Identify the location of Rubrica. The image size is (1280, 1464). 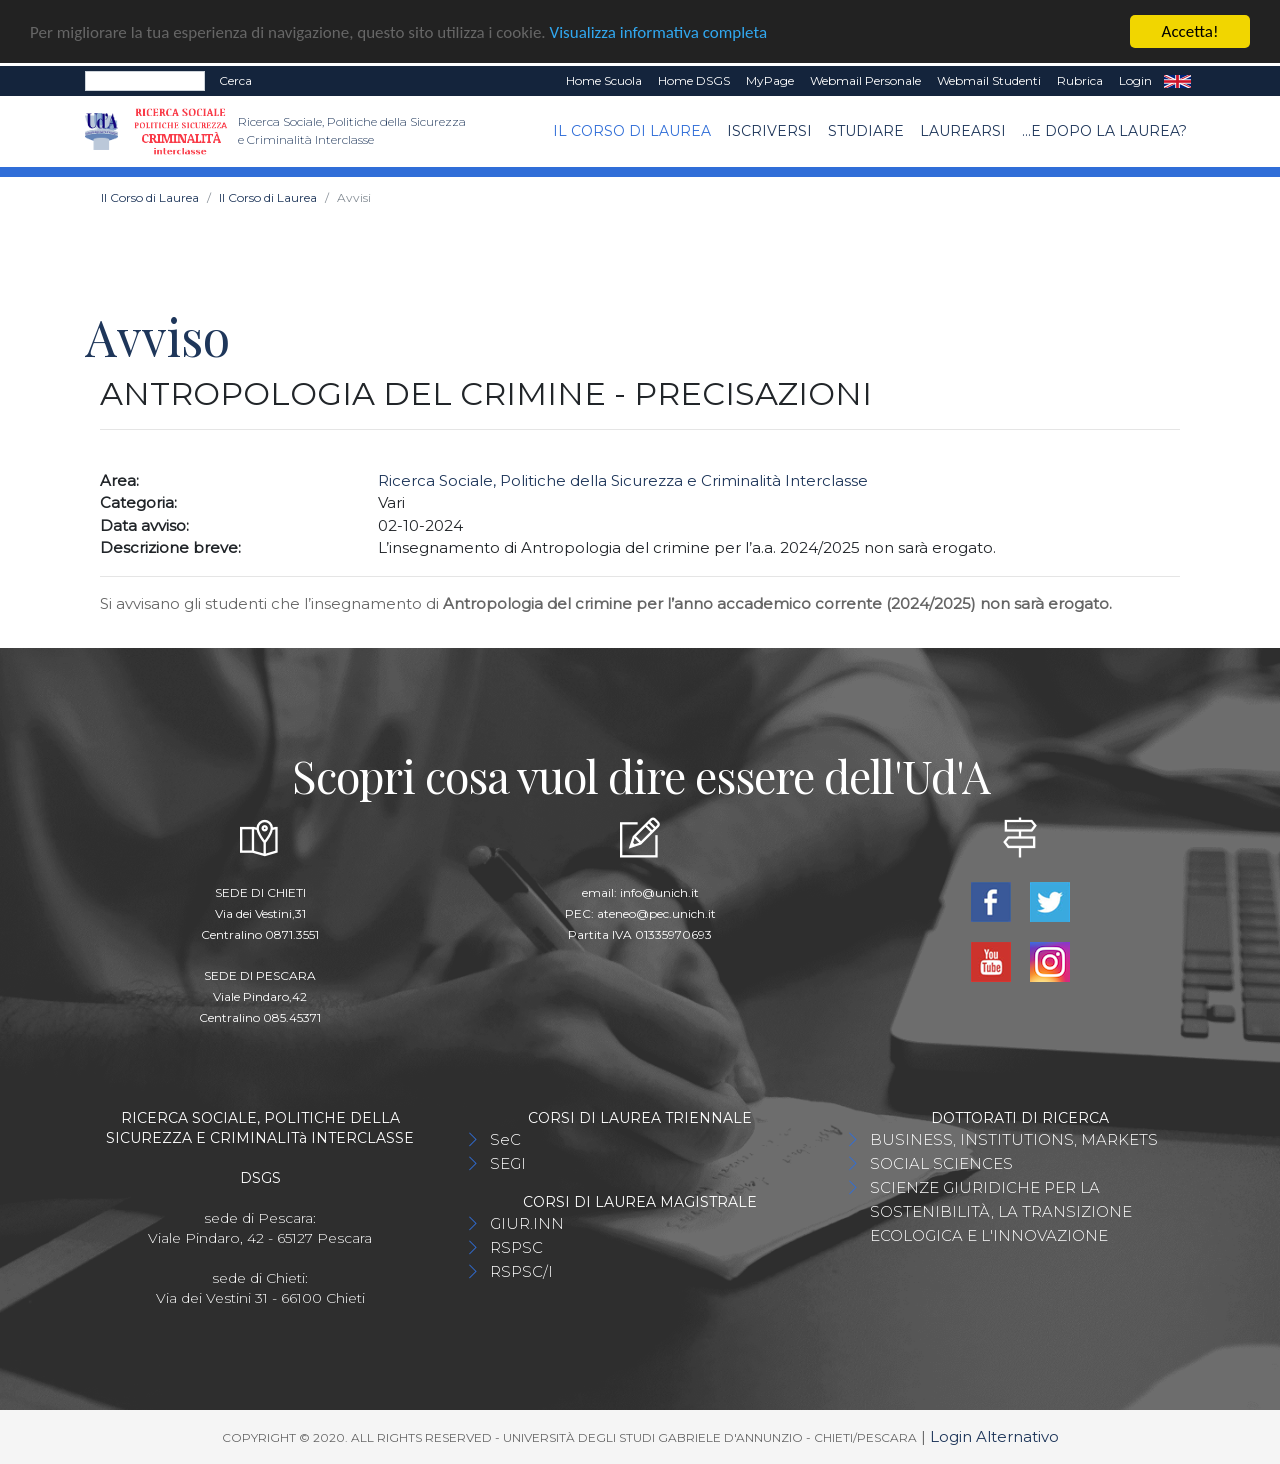
(1080, 80).